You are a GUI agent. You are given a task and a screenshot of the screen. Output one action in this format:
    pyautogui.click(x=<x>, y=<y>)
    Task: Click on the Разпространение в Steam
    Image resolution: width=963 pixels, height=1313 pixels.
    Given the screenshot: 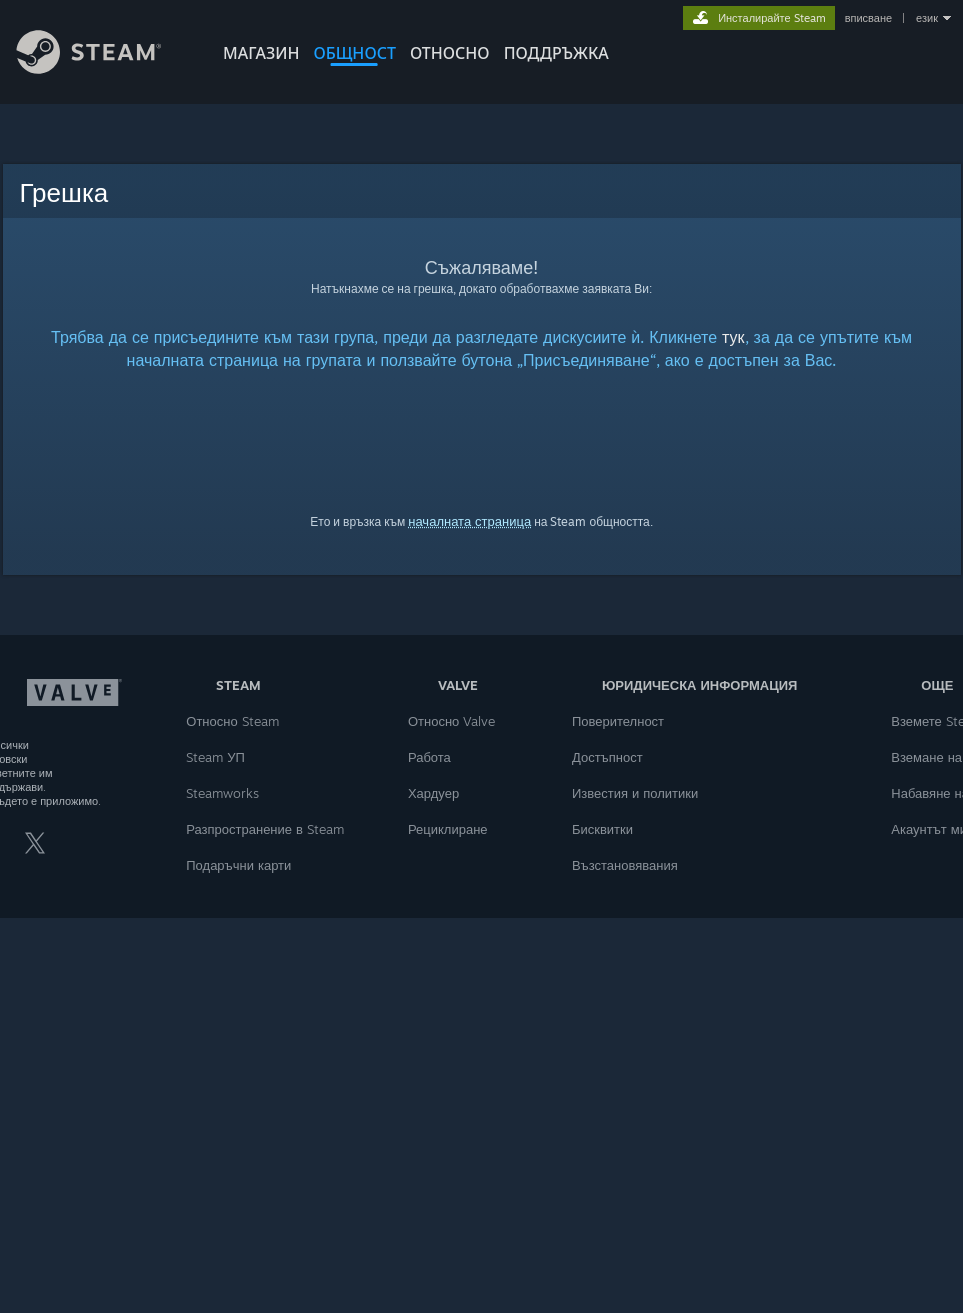 What is the action you would take?
    pyautogui.click(x=265, y=829)
    